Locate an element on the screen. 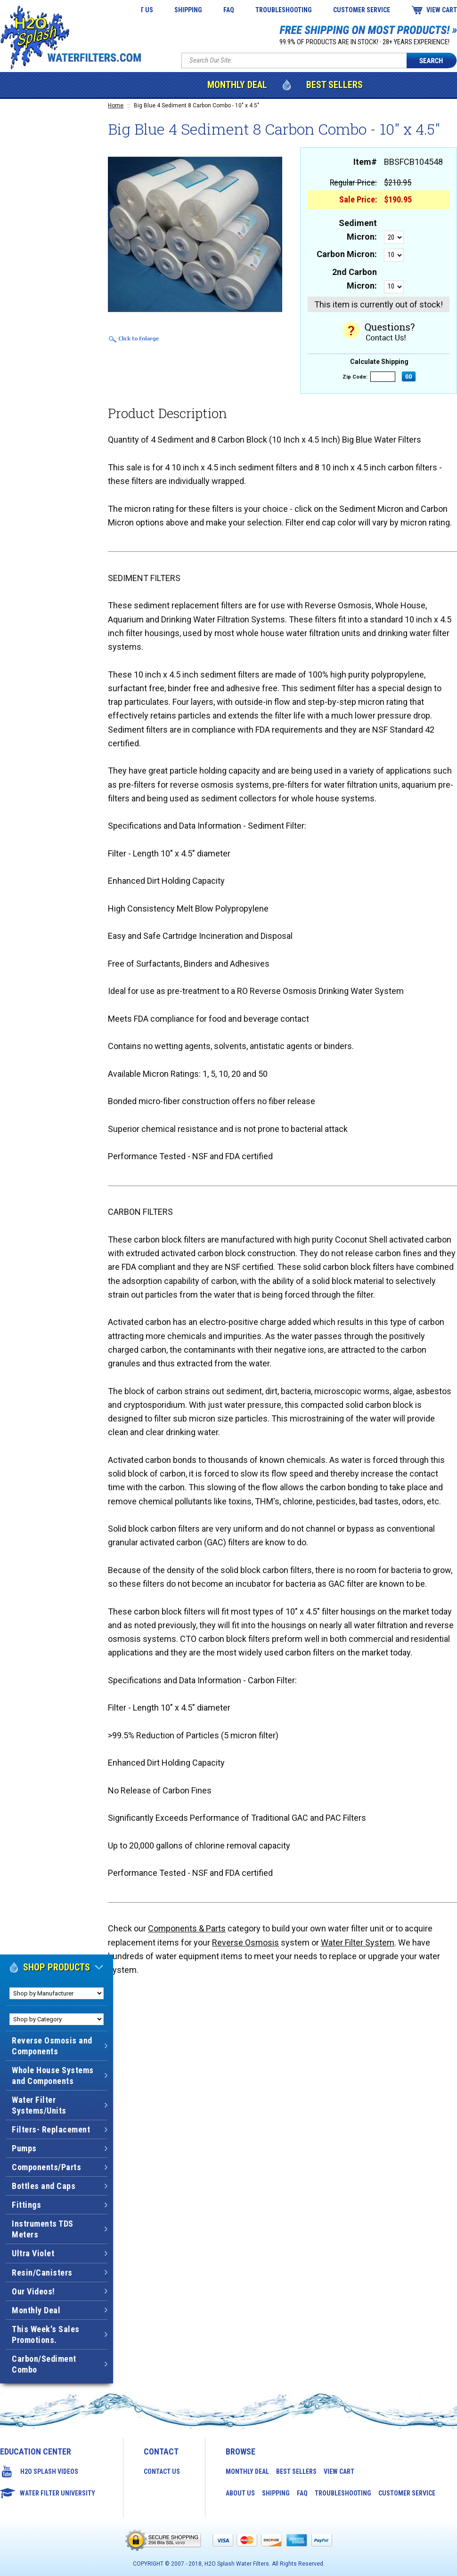 This screenshot has width=457, height=2576. Troubleshooting is located at coordinates (283, 10).